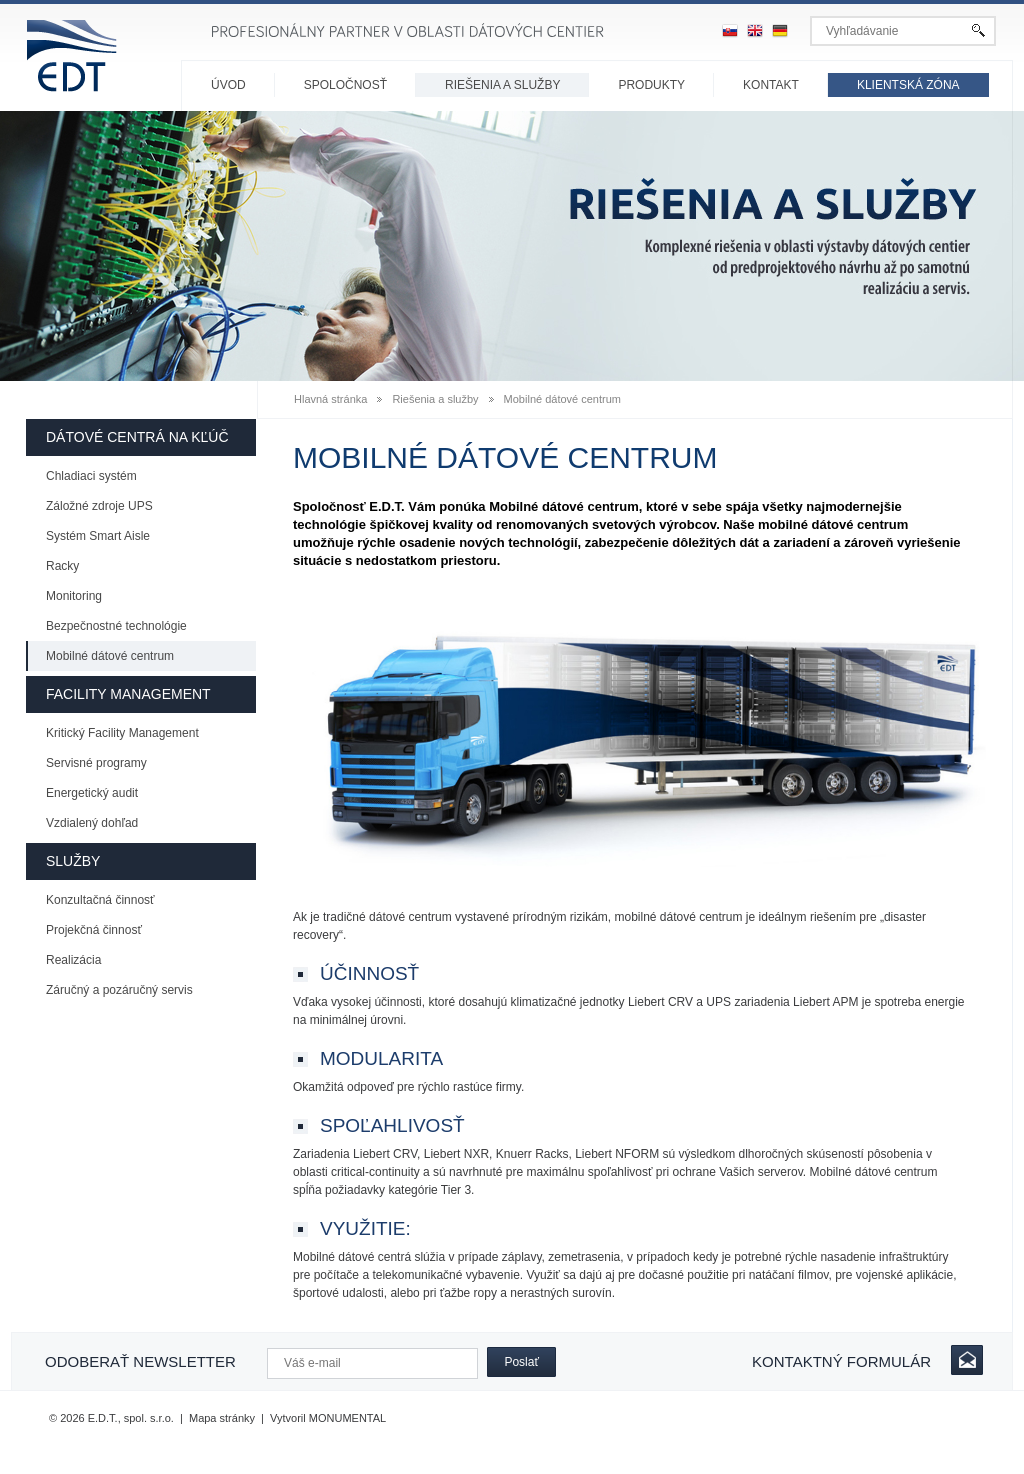 The width and height of the screenshot is (1024, 1474). What do you see at coordinates (122, 733) in the screenshot?
I see `Kritický Facility Management` at bounding box center [122, 733].